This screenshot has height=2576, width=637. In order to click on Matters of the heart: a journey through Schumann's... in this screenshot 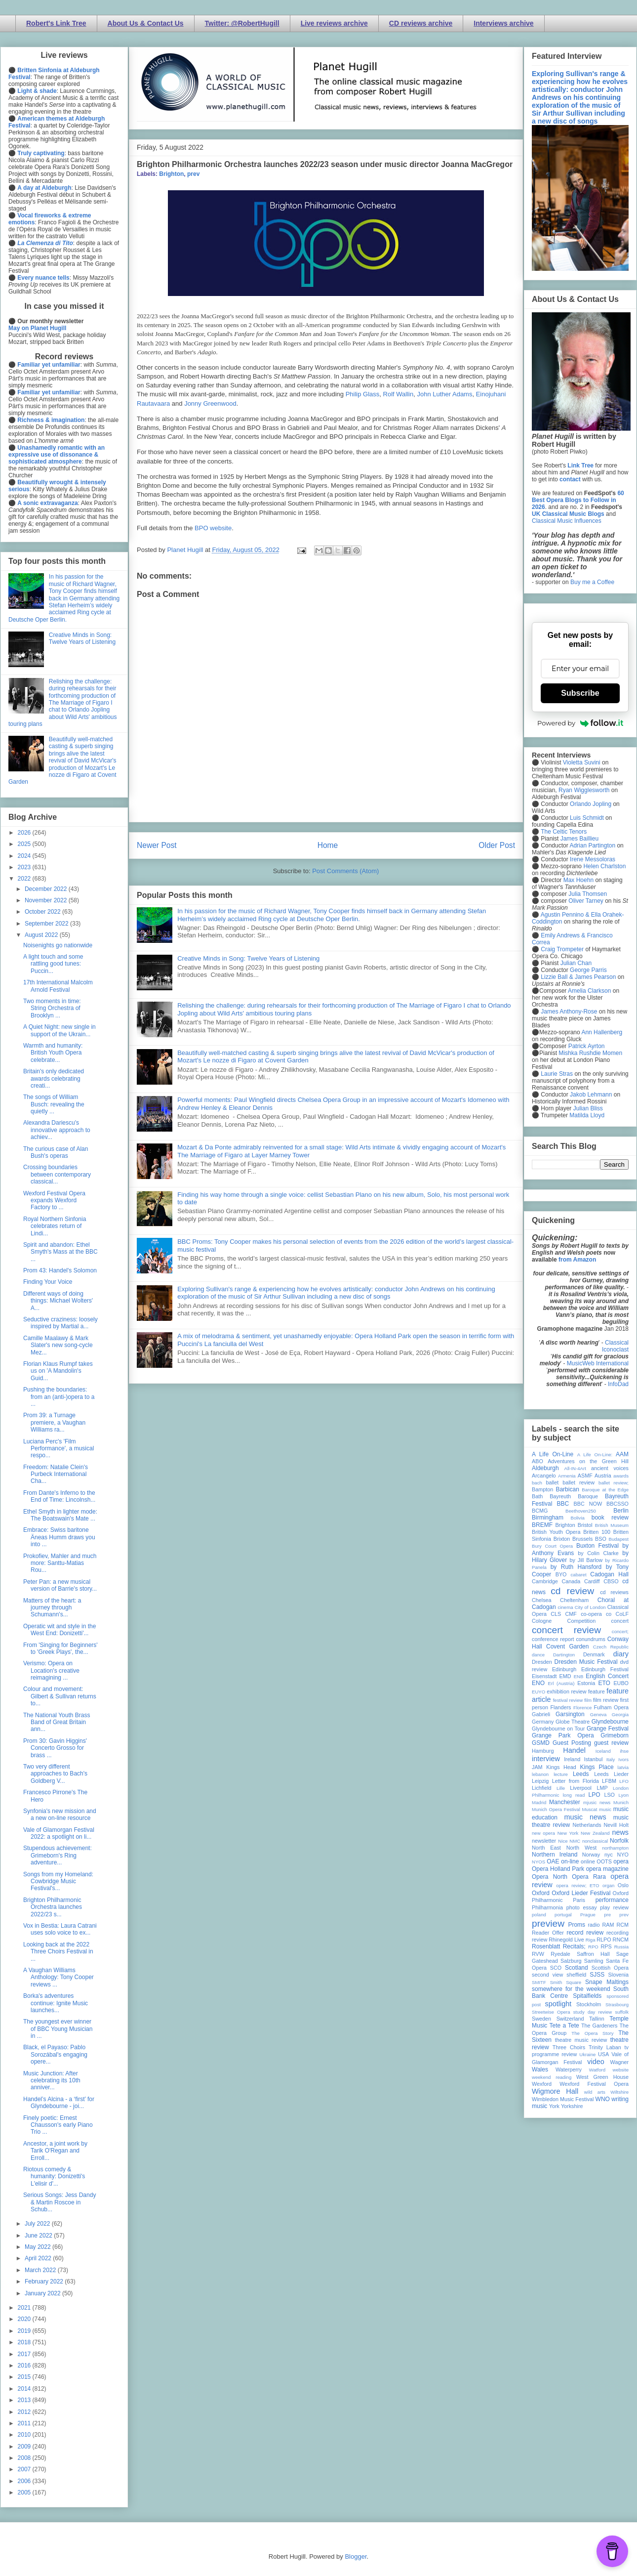, I will do `click(52, 1607)`.